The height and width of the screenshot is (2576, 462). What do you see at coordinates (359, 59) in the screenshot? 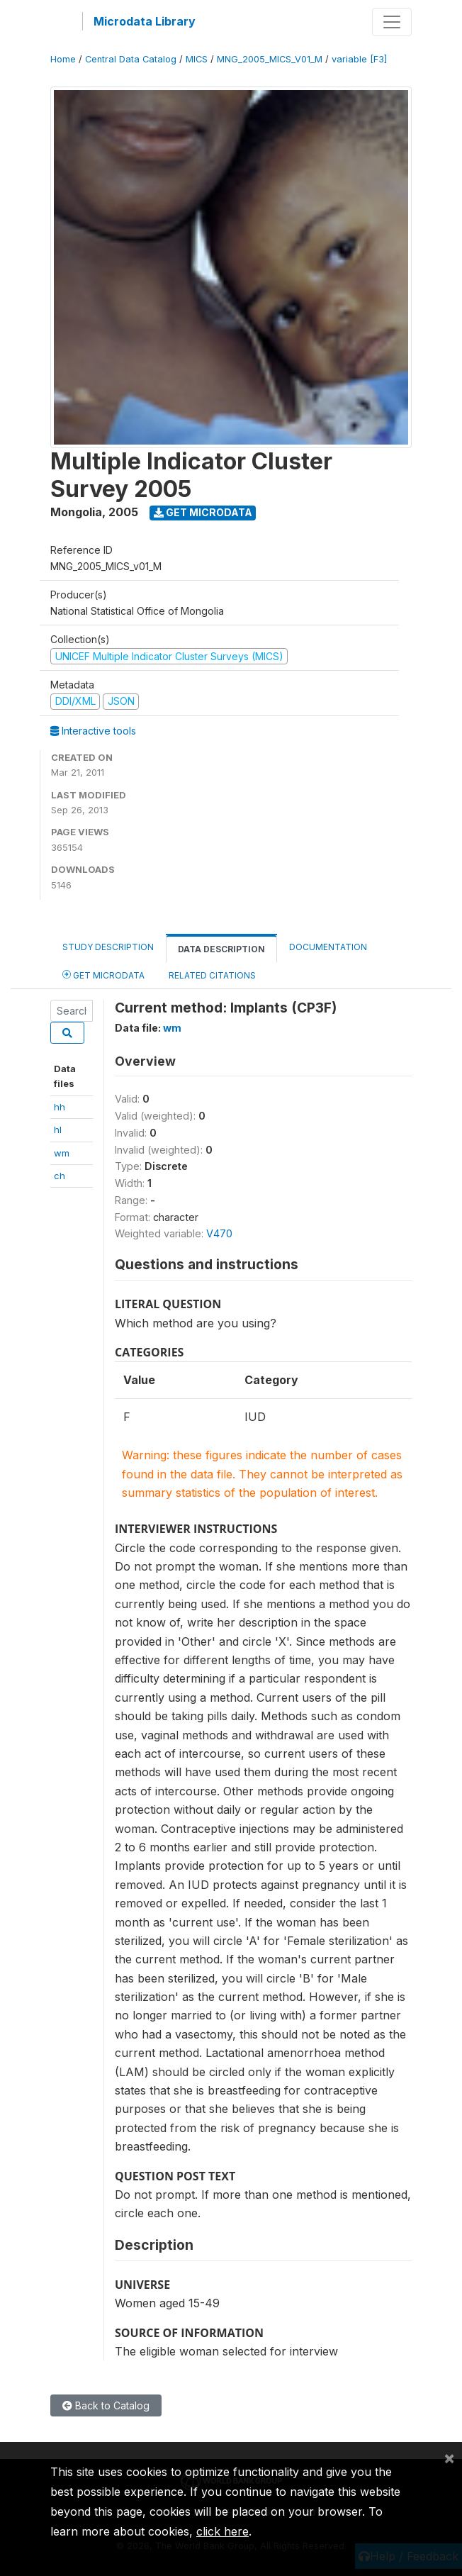
I see `variable [F3]` at bounding box center [359, 59].